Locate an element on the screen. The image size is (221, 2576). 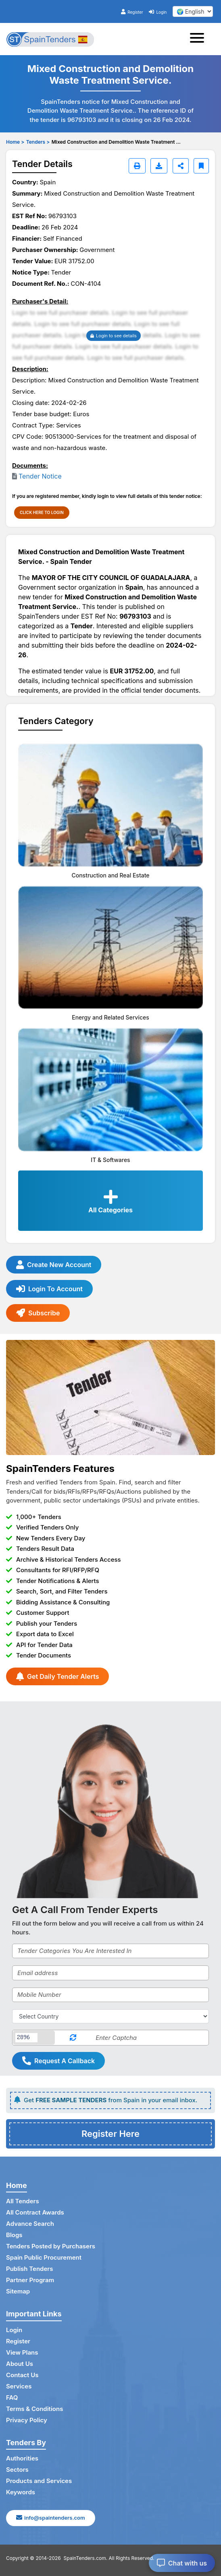
Login is located at coordinates (158, 12).